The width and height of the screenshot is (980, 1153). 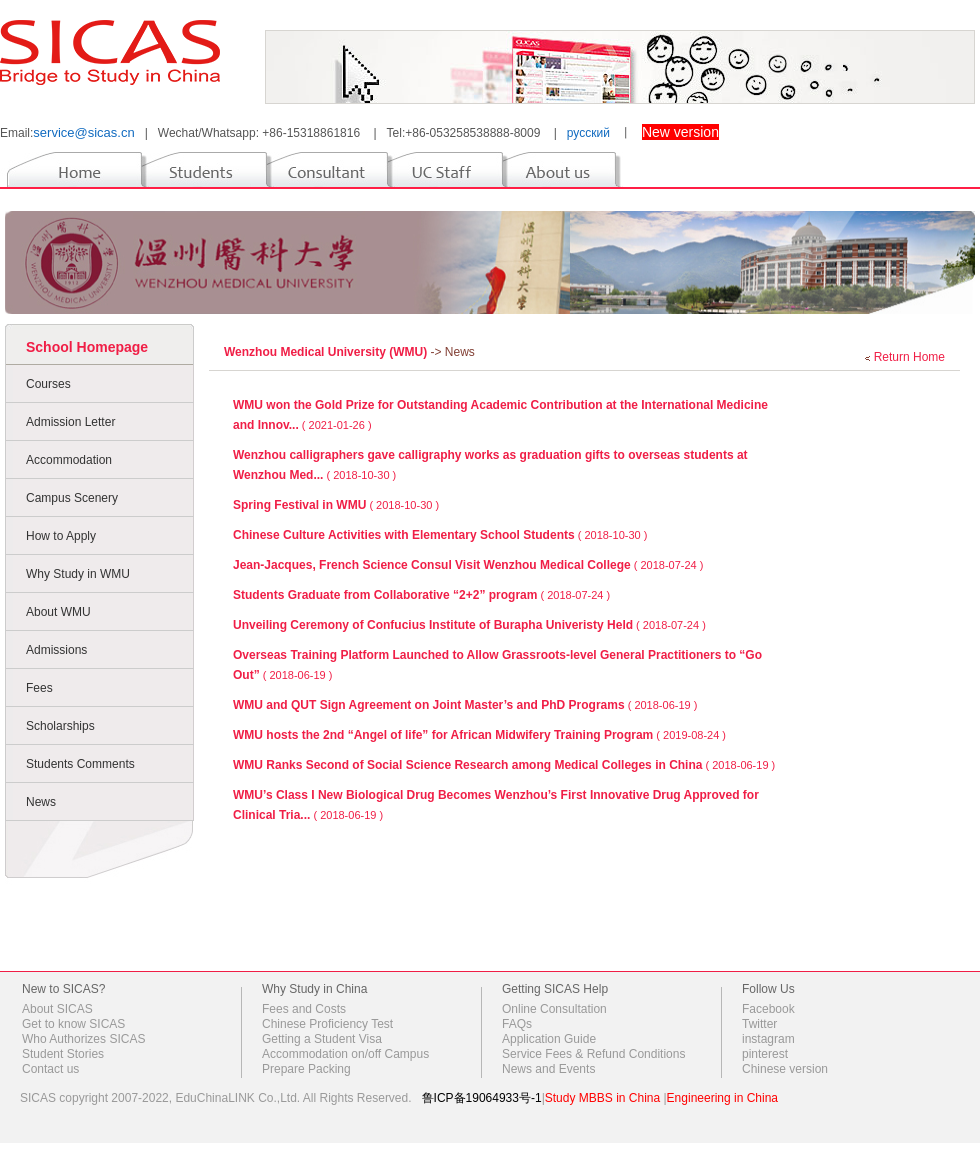 What do you see at coordinates (433, 625) in the screenshot?
I see `Unveiling Ceremony of Confucius Institute of Burapha Univeristy Held` at bounding box center [433, 625].